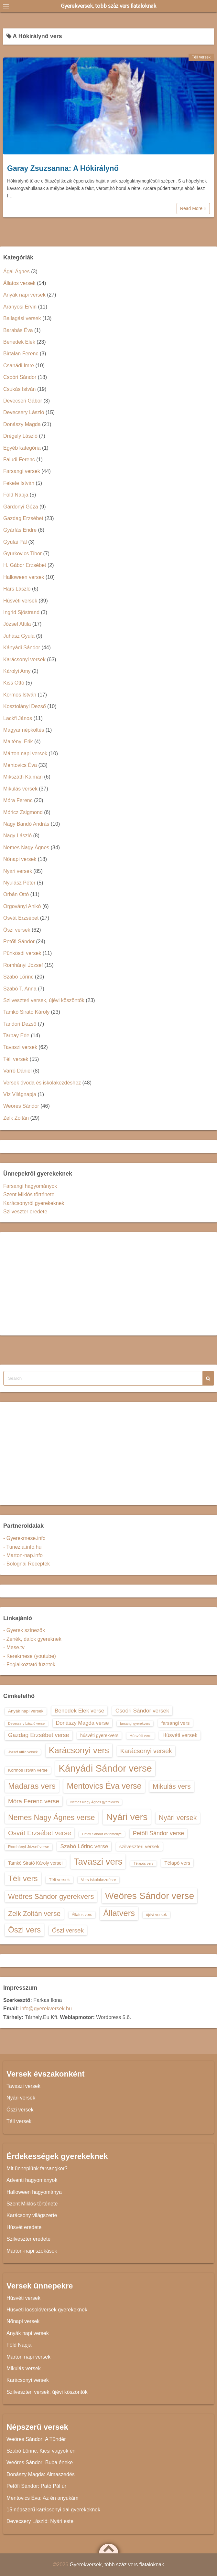 The height and width of the screenshot is (2576, 217). I want to click on húsvéti gyerekvers [húsvéti gyerekvers (15 elem)], so click(99, 1735).